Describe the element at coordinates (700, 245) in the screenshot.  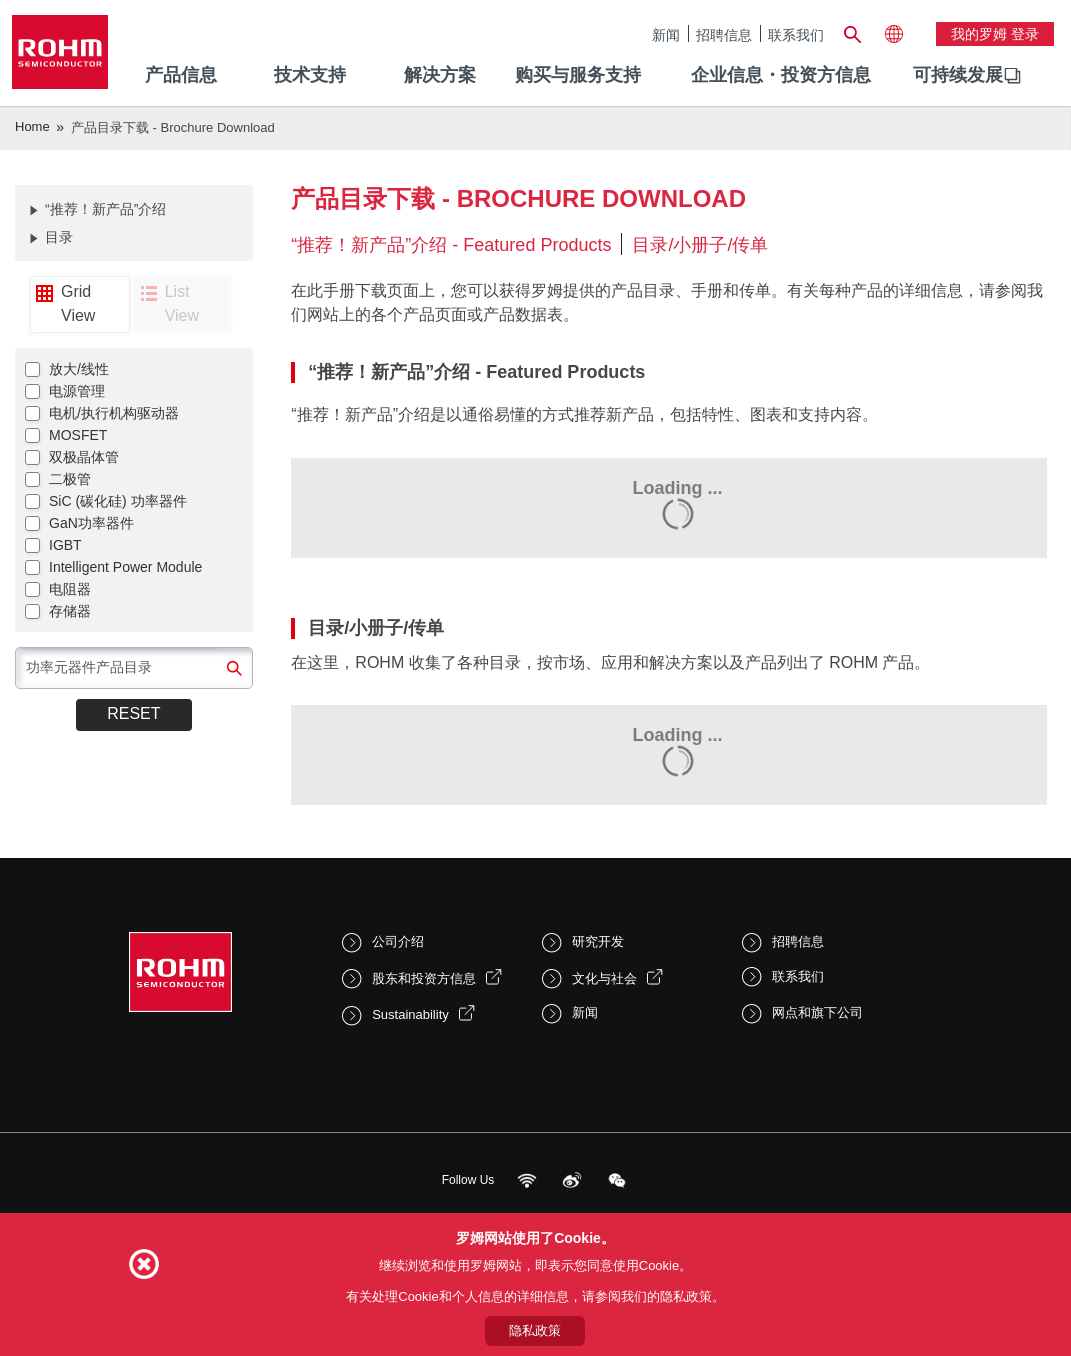
I see `目录/小册子/传单` at that location.